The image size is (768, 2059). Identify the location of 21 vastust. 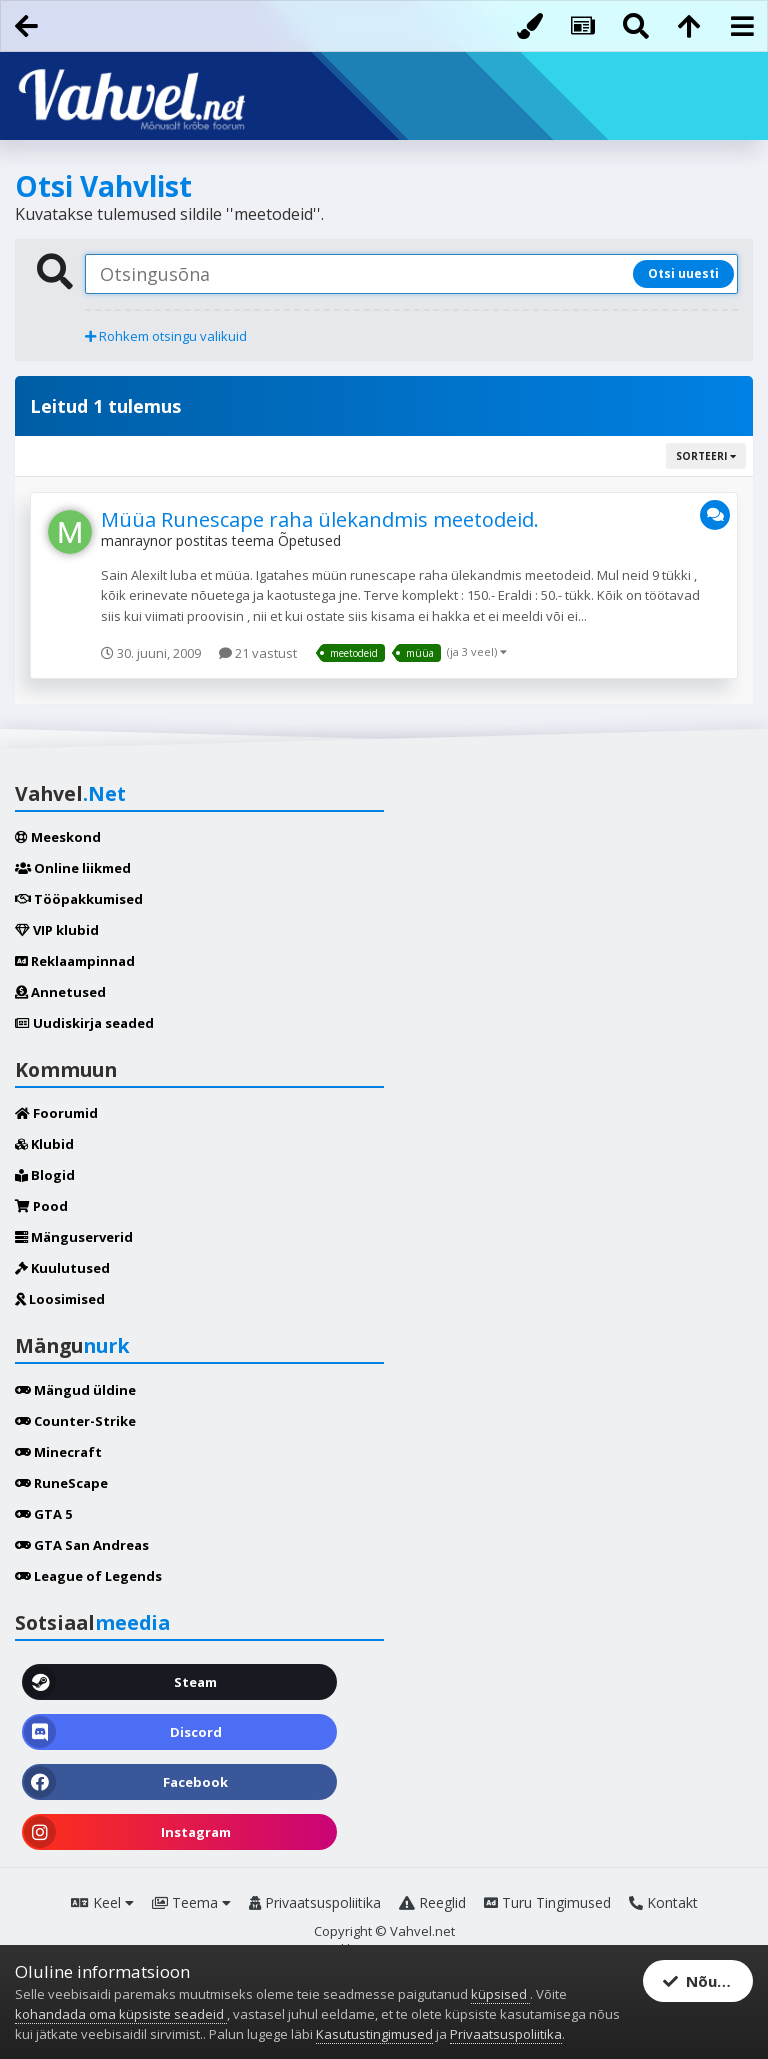
(258, 653).